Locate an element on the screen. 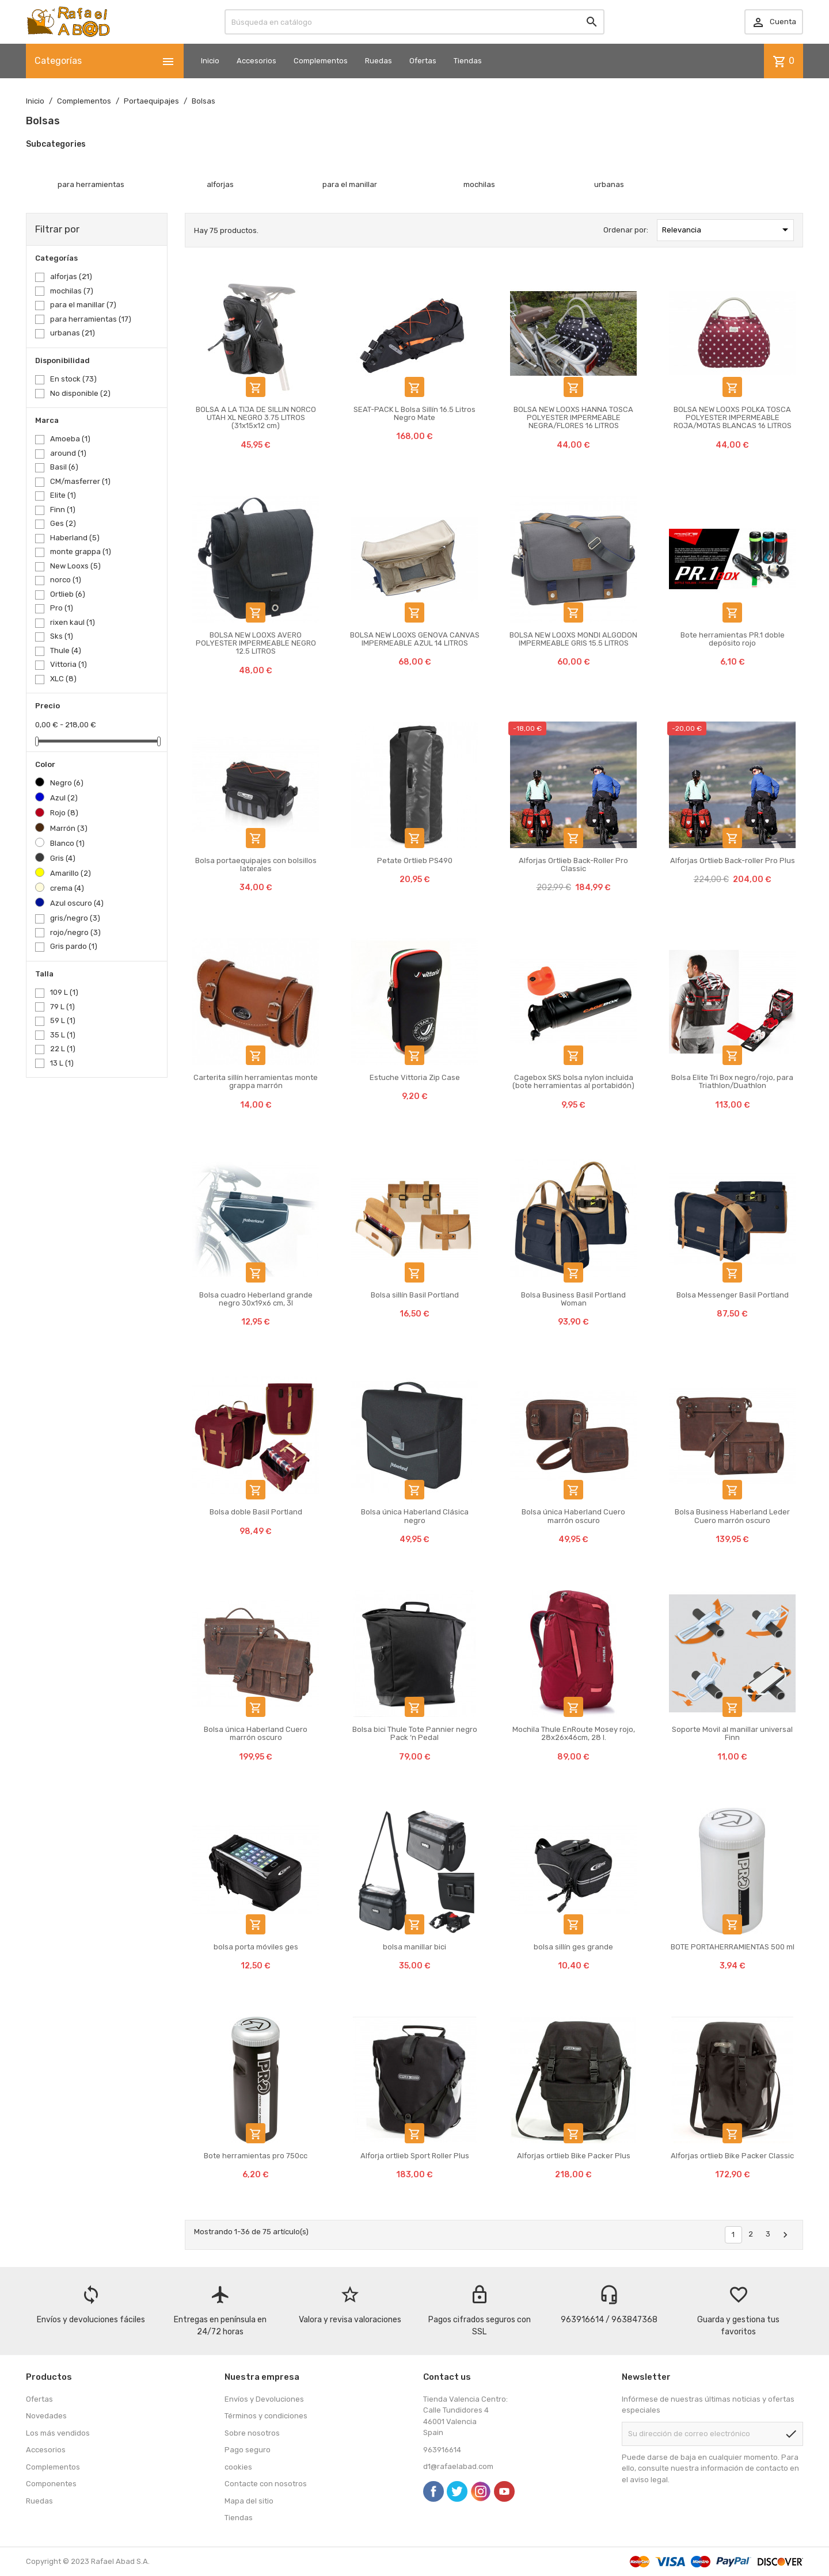 The image size is (829, 2576). alforjas is located at coordinates (71, 276).